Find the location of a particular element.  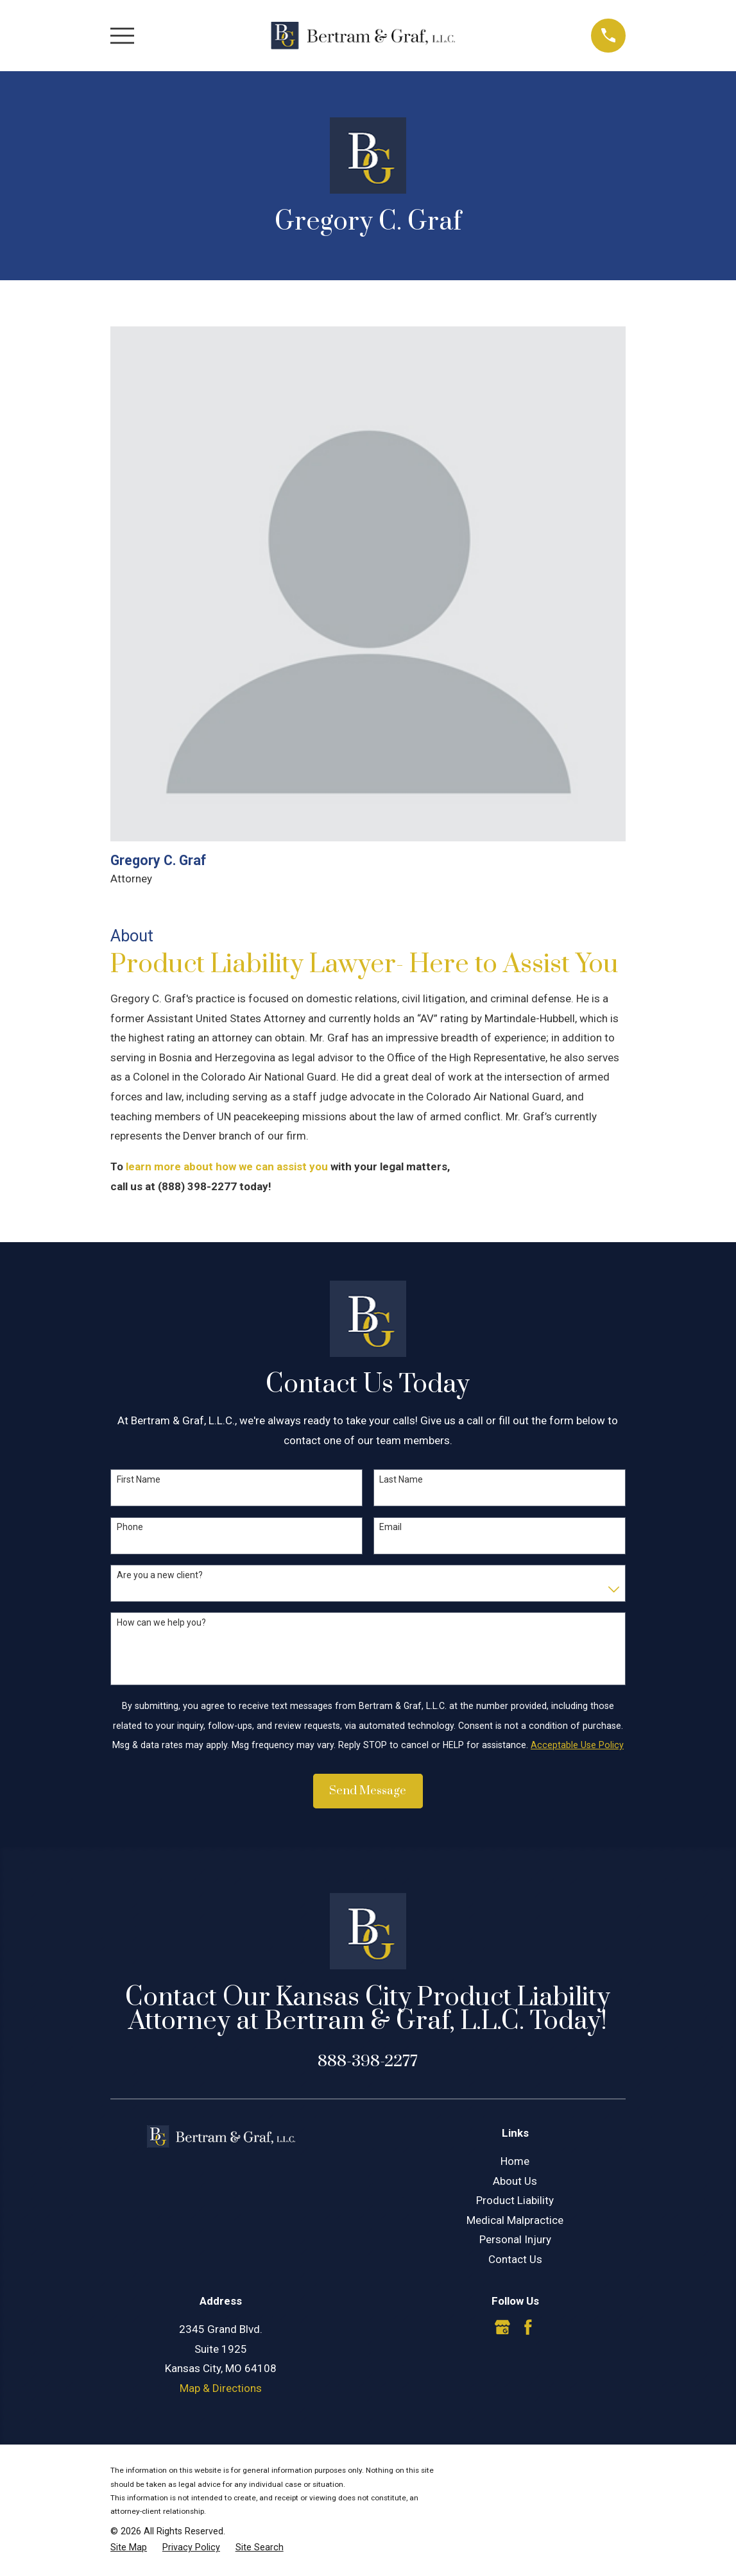

[Google Business Profile] is located at coordinates (502, 2327).